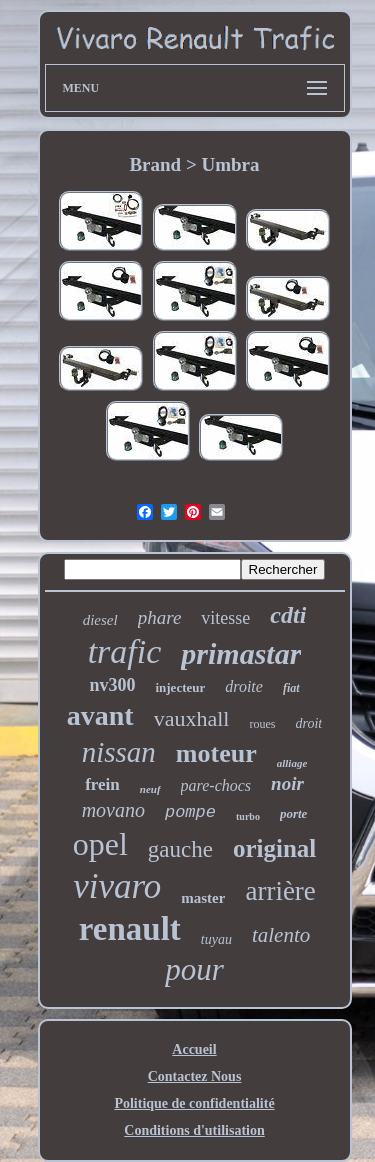  What do you see at coordinates (112, 685) in the screenshot?
I see `nv300` at bounding box center [112, 685].